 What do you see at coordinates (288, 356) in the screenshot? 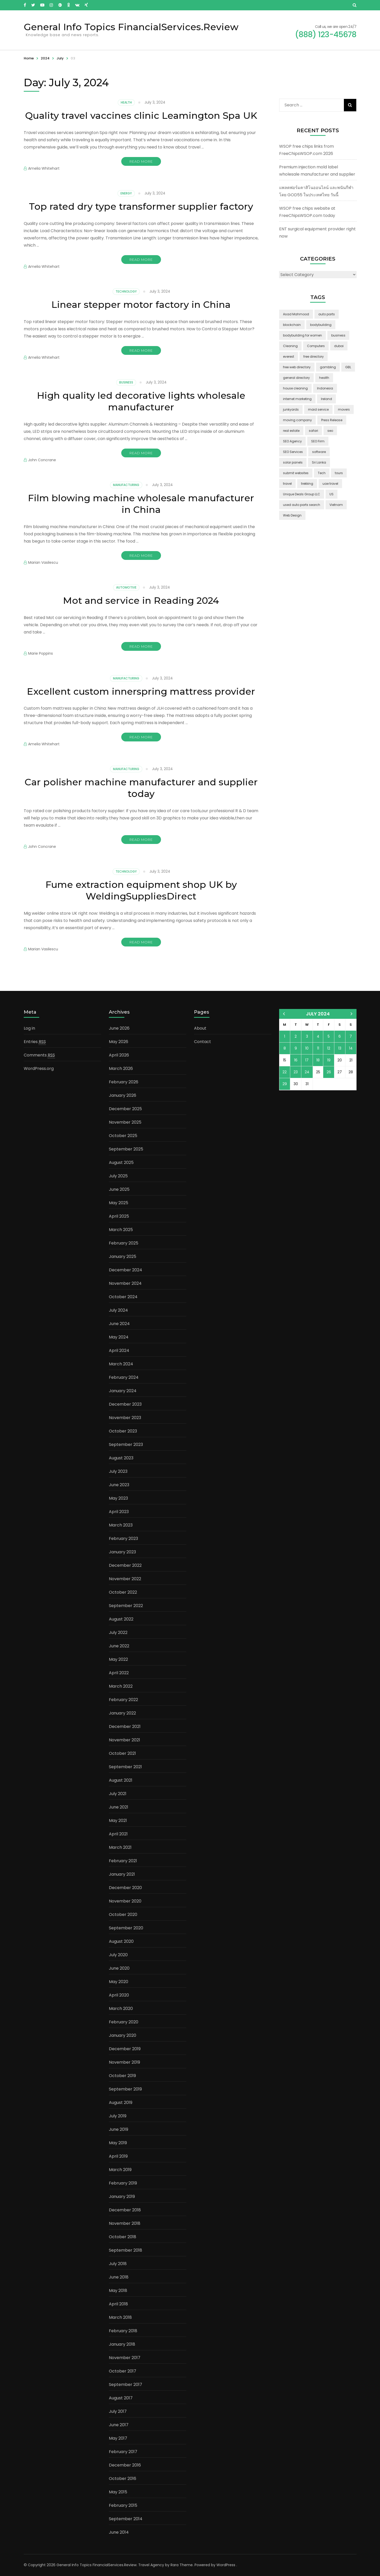
I see `everest [everest (2 items)]` at bounding box center [288, 356].